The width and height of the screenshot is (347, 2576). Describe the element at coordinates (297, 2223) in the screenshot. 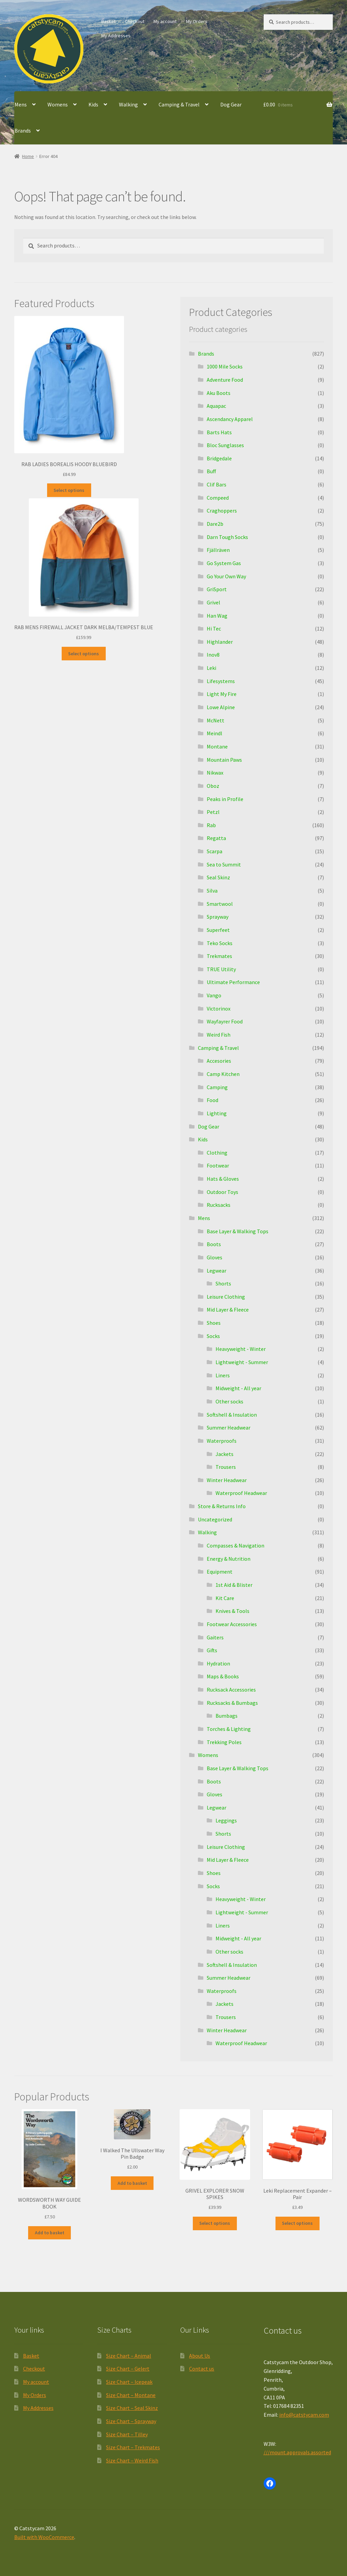

I see `Select options [Select options for “Leki Replacement Expander - Pair”]` at that location.